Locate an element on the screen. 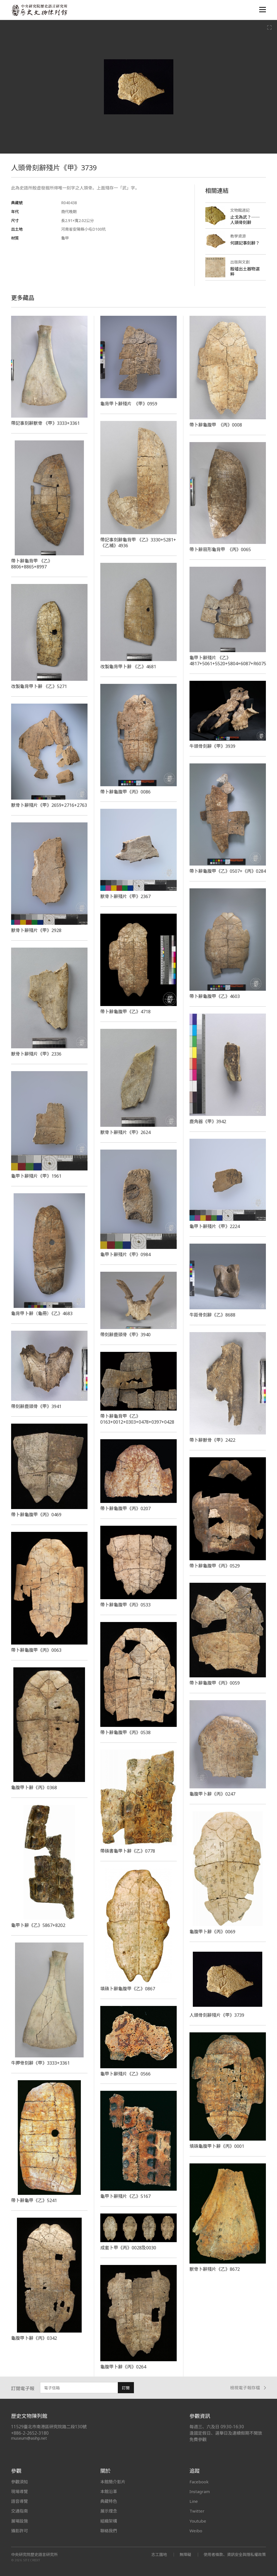 Image resolution: width=277 pixels, height=2576 pixels. 交通指南 is located at coordinates (19, 2511).